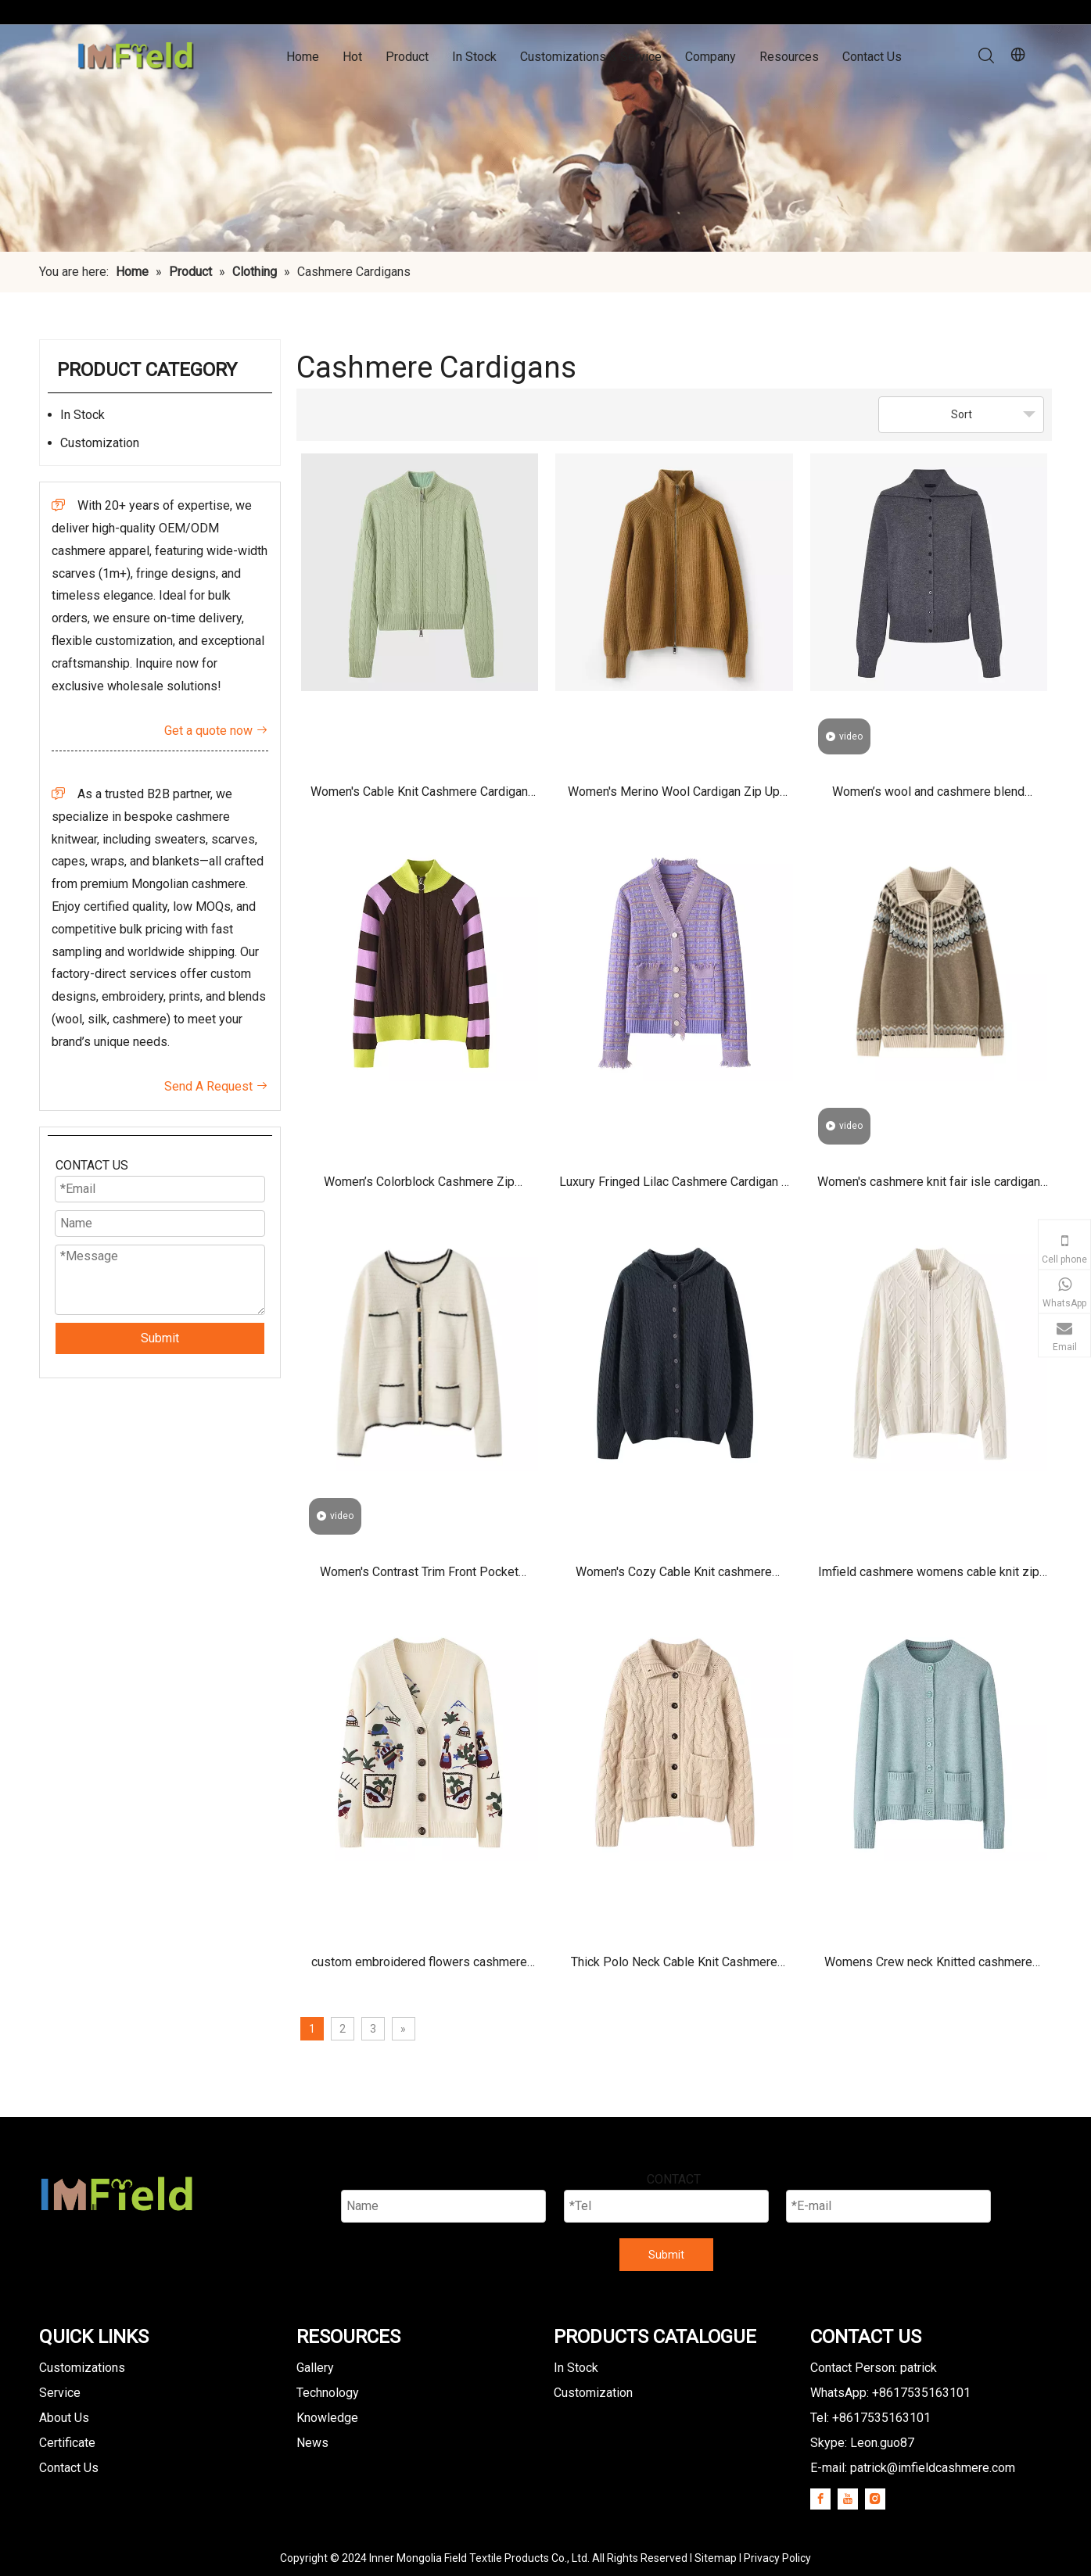 The width and height of the screenshot is (1091, 2576). Describe the element at coordinates (928, 1577) in the screenshot. I see `Imfield cashmere womens cable knit zip up cardigan sweater jacket` at that location.